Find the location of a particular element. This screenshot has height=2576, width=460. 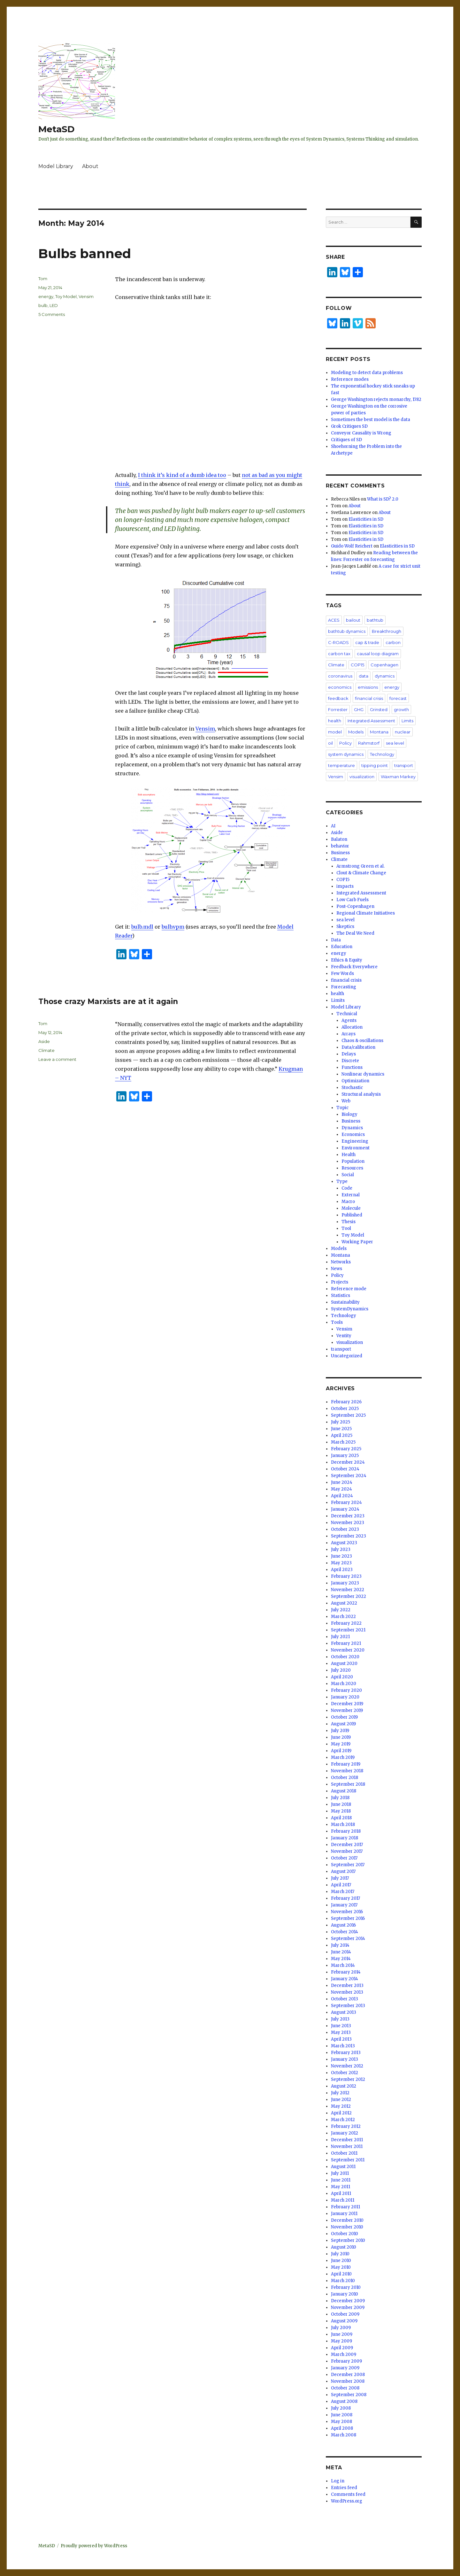

March 2020 is located at coordinates (343, 1683).